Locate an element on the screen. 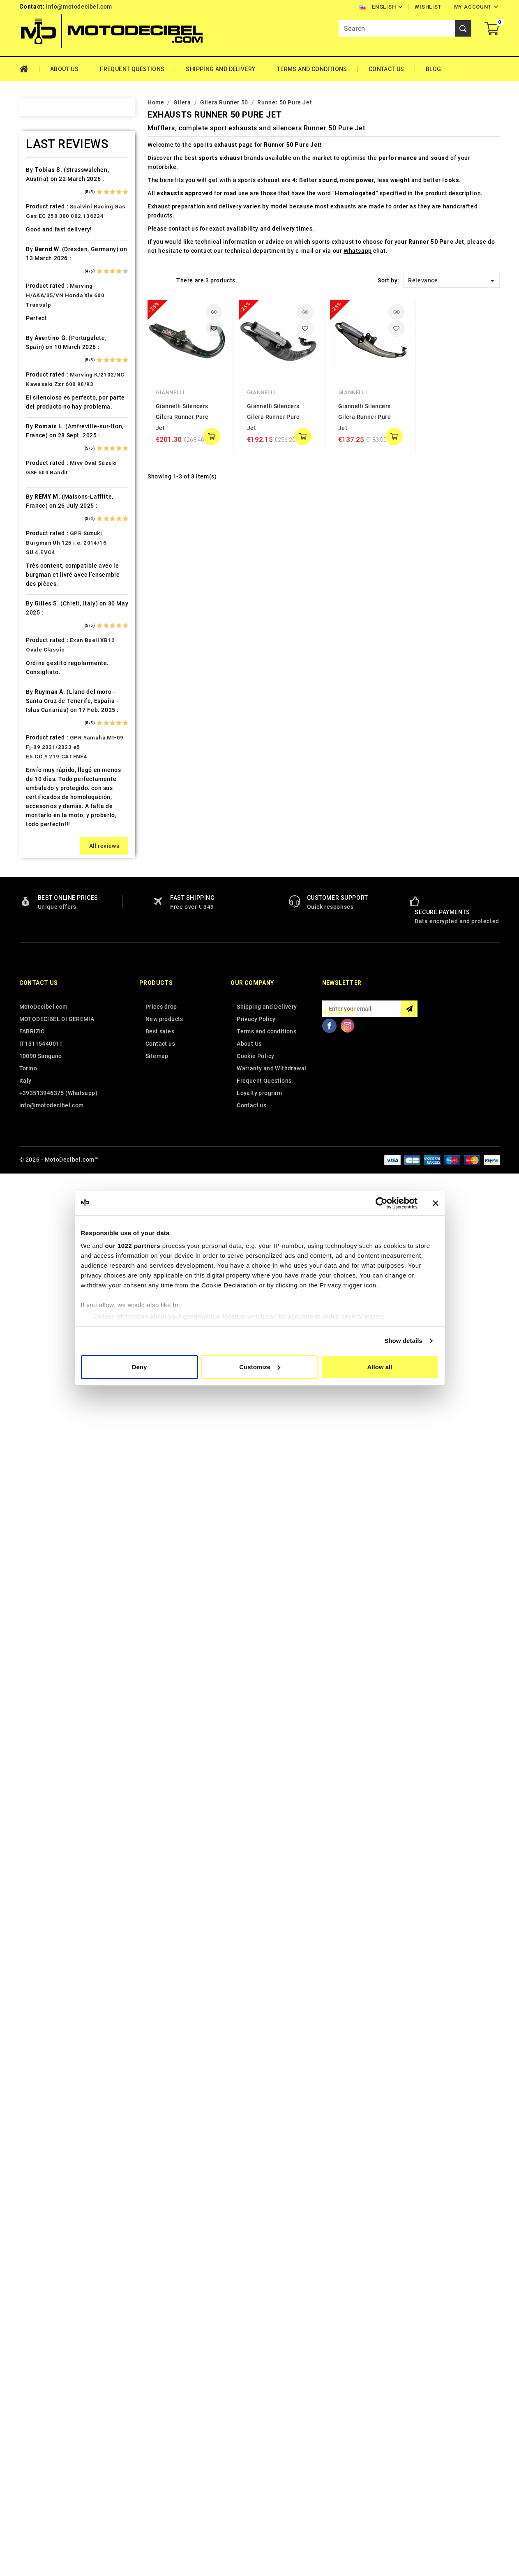  Cafè Racer is located at coordinates (52, 405).